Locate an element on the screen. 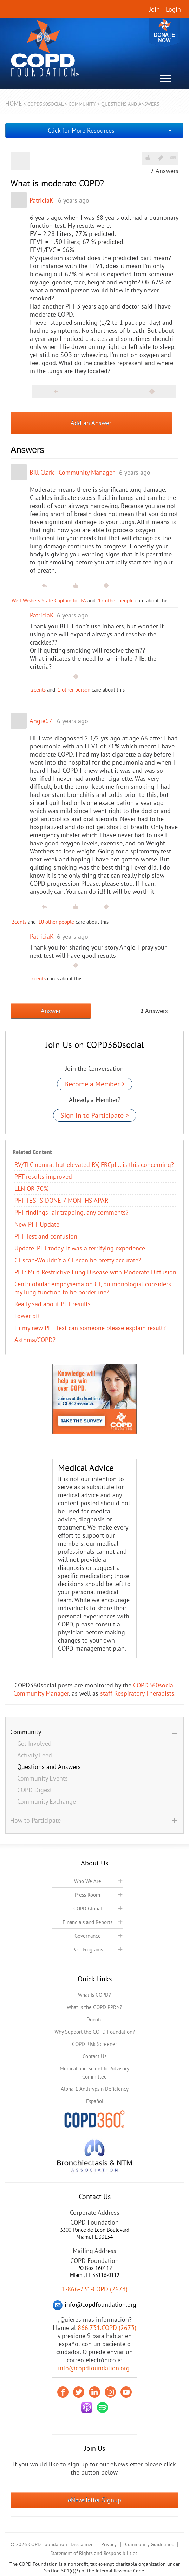  Hi my new PFT Test can someone please explain result? is located at coordinates (90, 1328).